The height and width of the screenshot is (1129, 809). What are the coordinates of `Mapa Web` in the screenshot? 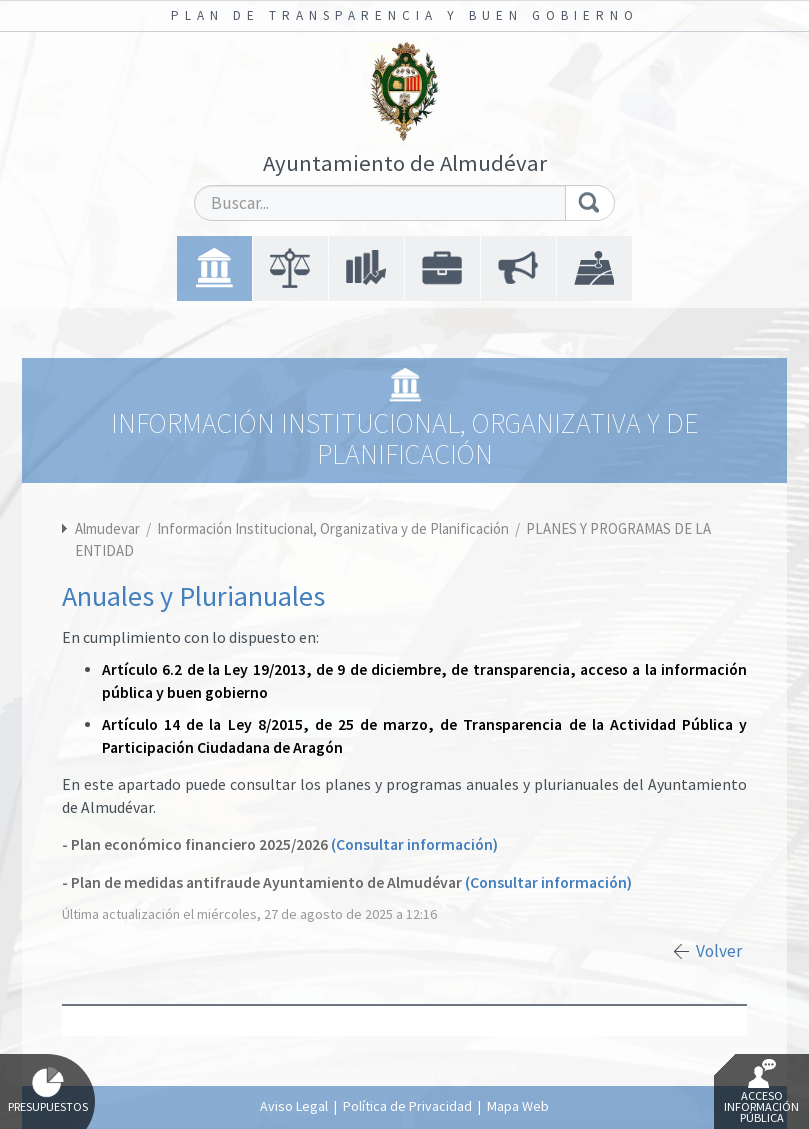 It's located at (518, 1106).